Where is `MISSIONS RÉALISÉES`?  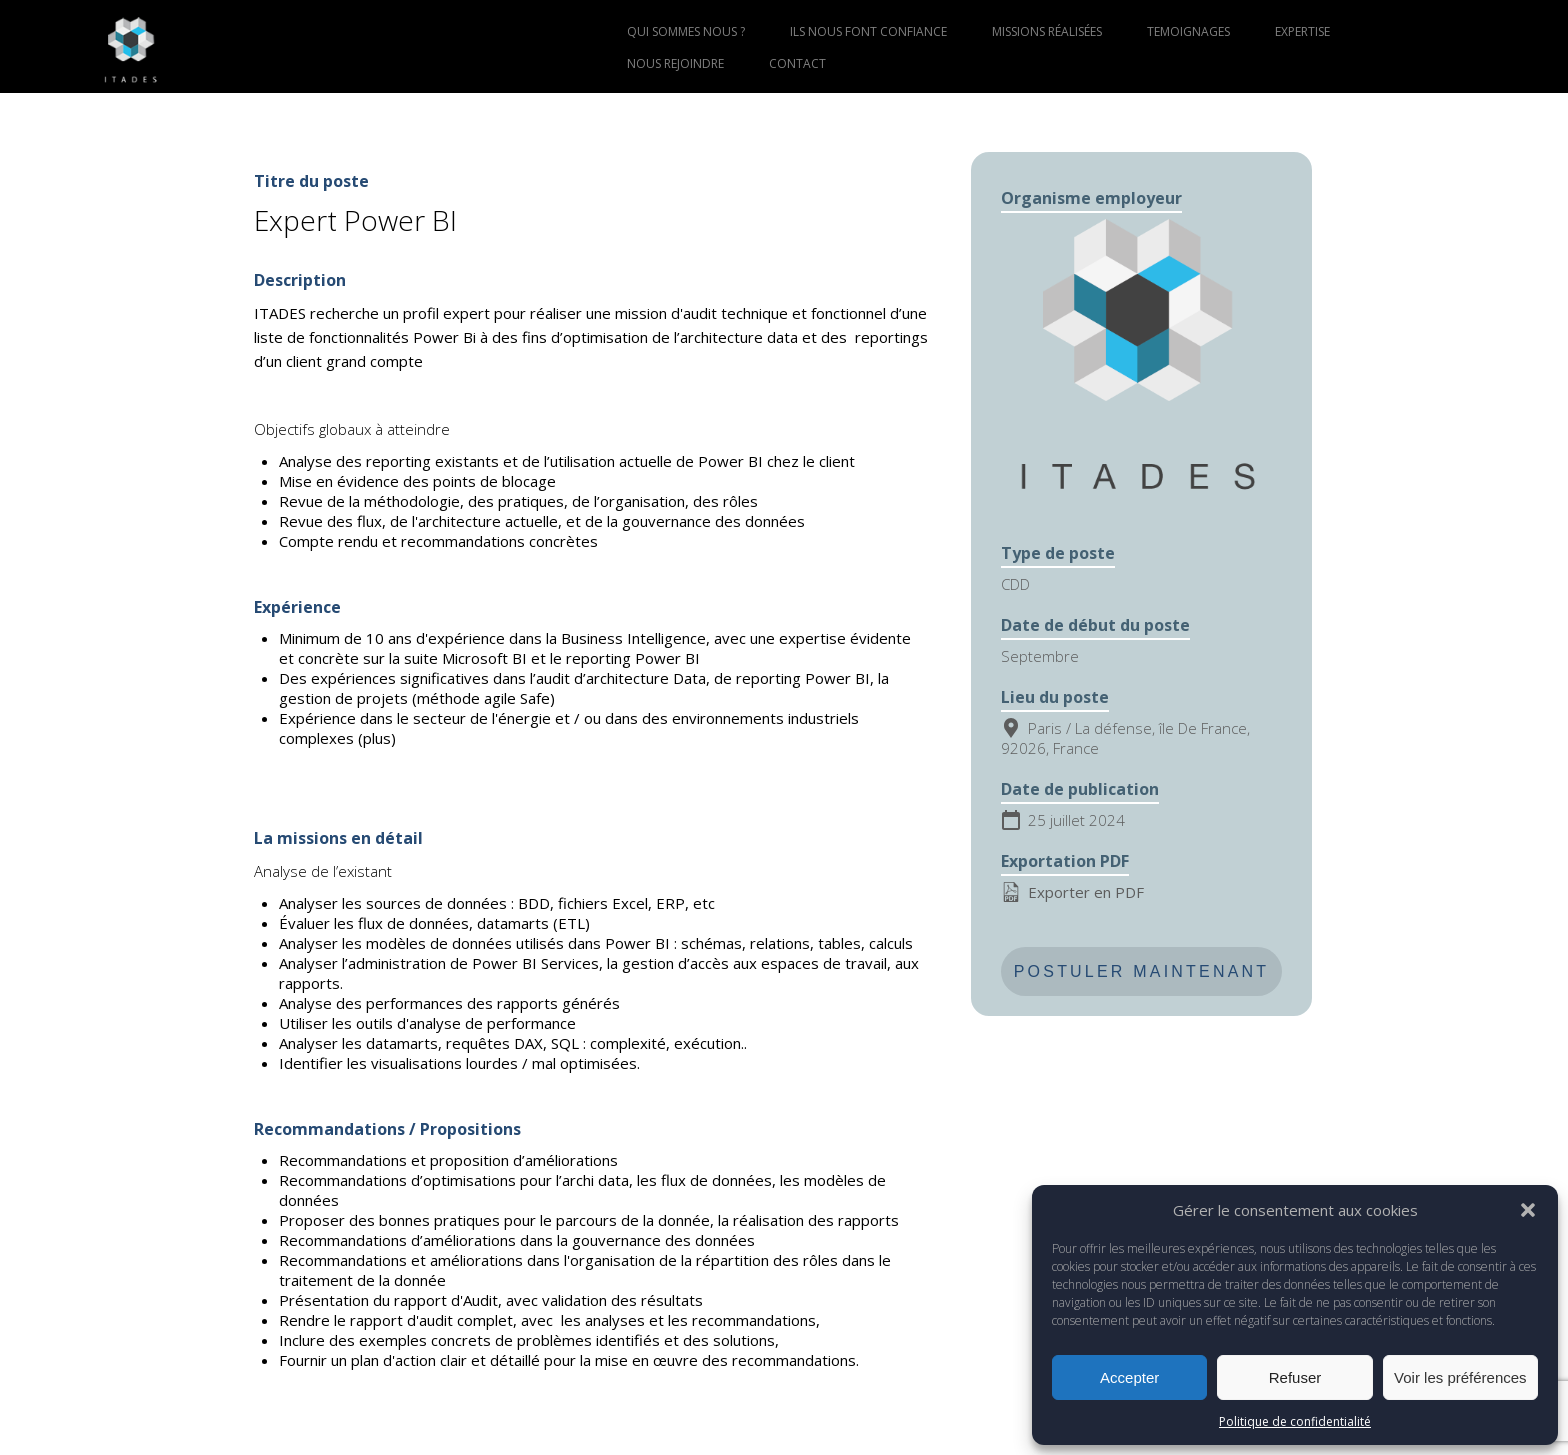 MISSIONS RÉALISÉES is located at coordinates (1047, 31).